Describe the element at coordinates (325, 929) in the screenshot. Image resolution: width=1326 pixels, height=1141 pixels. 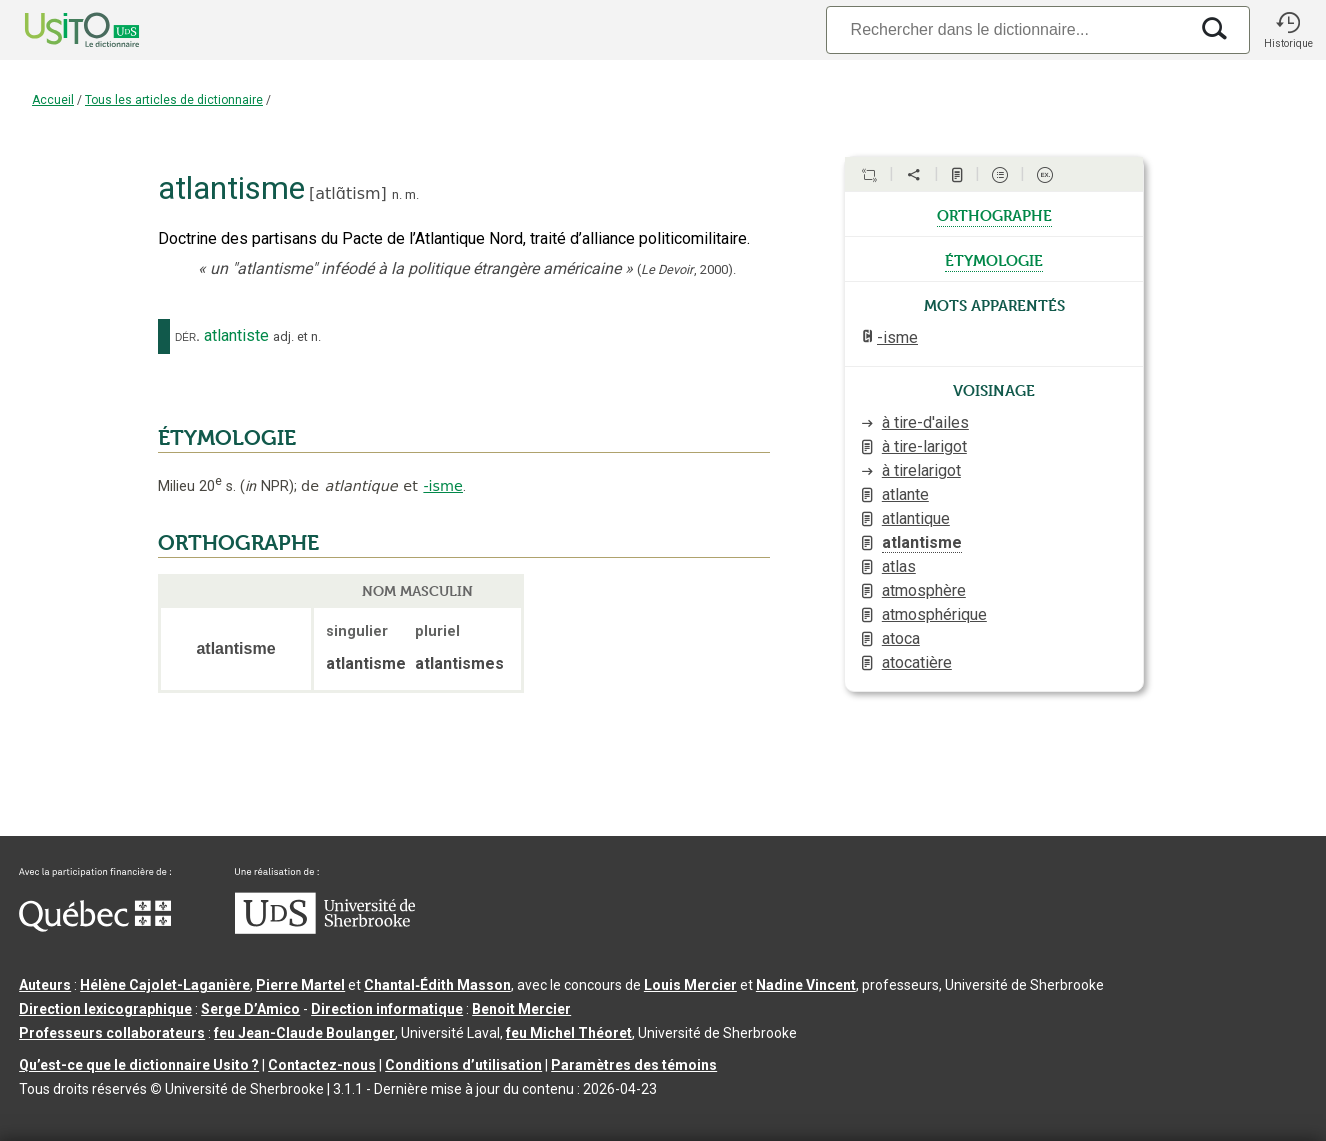
I see `[Aller à USherbrooke.ca]` at that location.